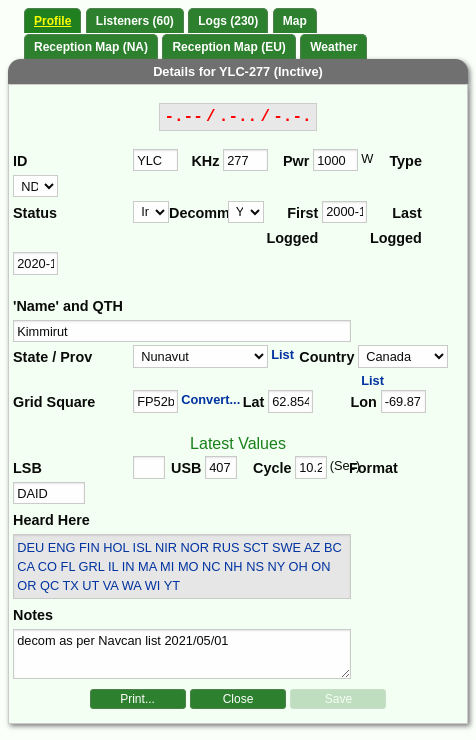  I want to click on Logs (230), so click(228, 21).